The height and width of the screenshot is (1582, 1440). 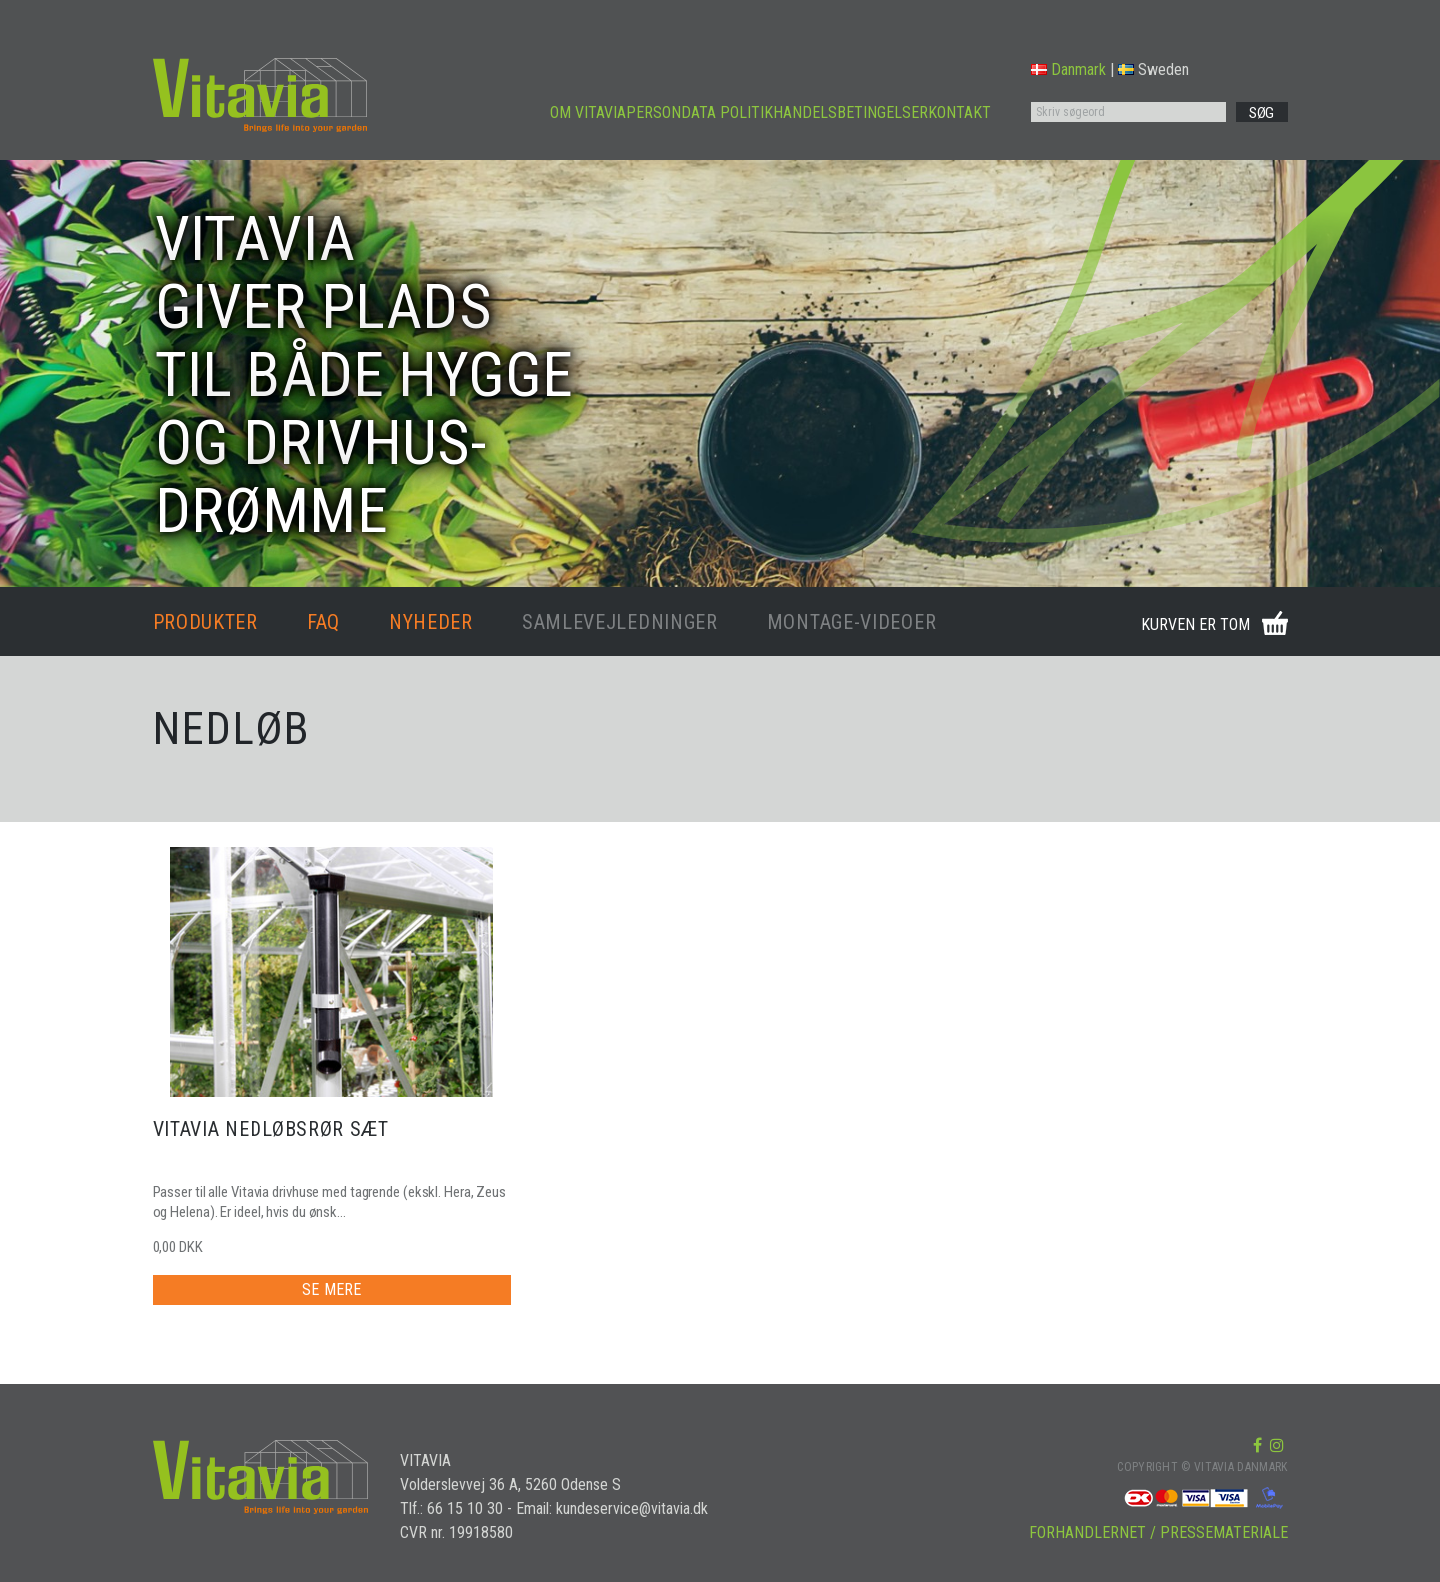 What do you see at coordinates (1195, 624) in the screenshot?
I see `KURVEN ER TOM` at bounding box center [1195, 624].